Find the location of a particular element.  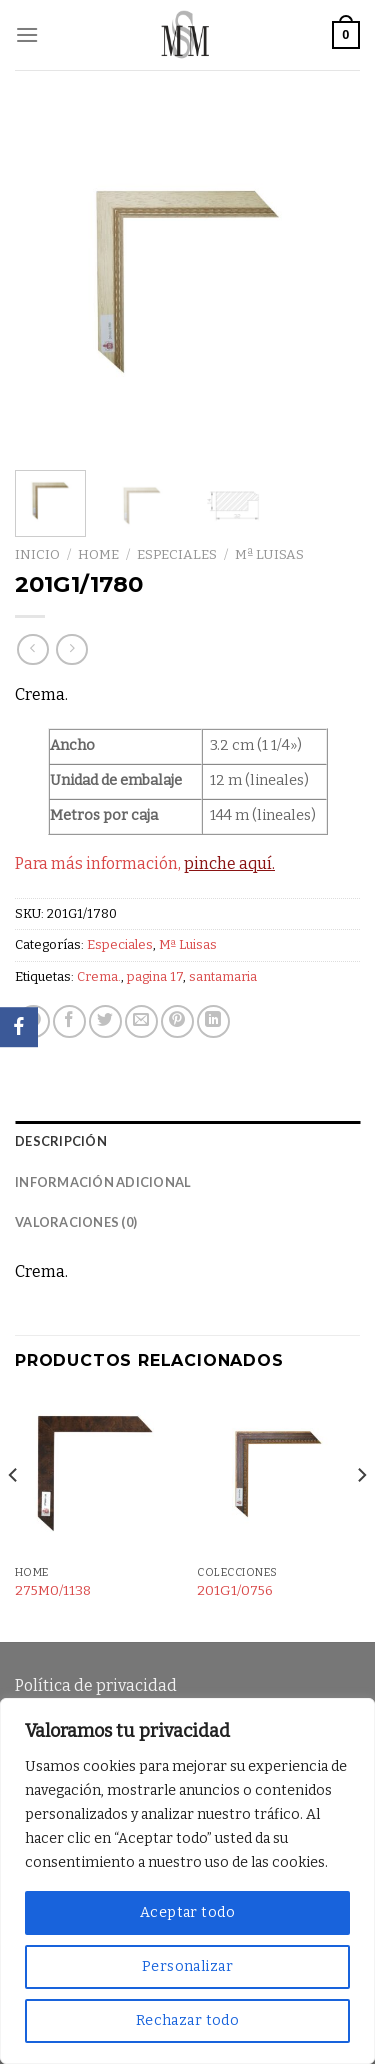

[Pinear en Pinterest] is located at coordinates (177, 1021).